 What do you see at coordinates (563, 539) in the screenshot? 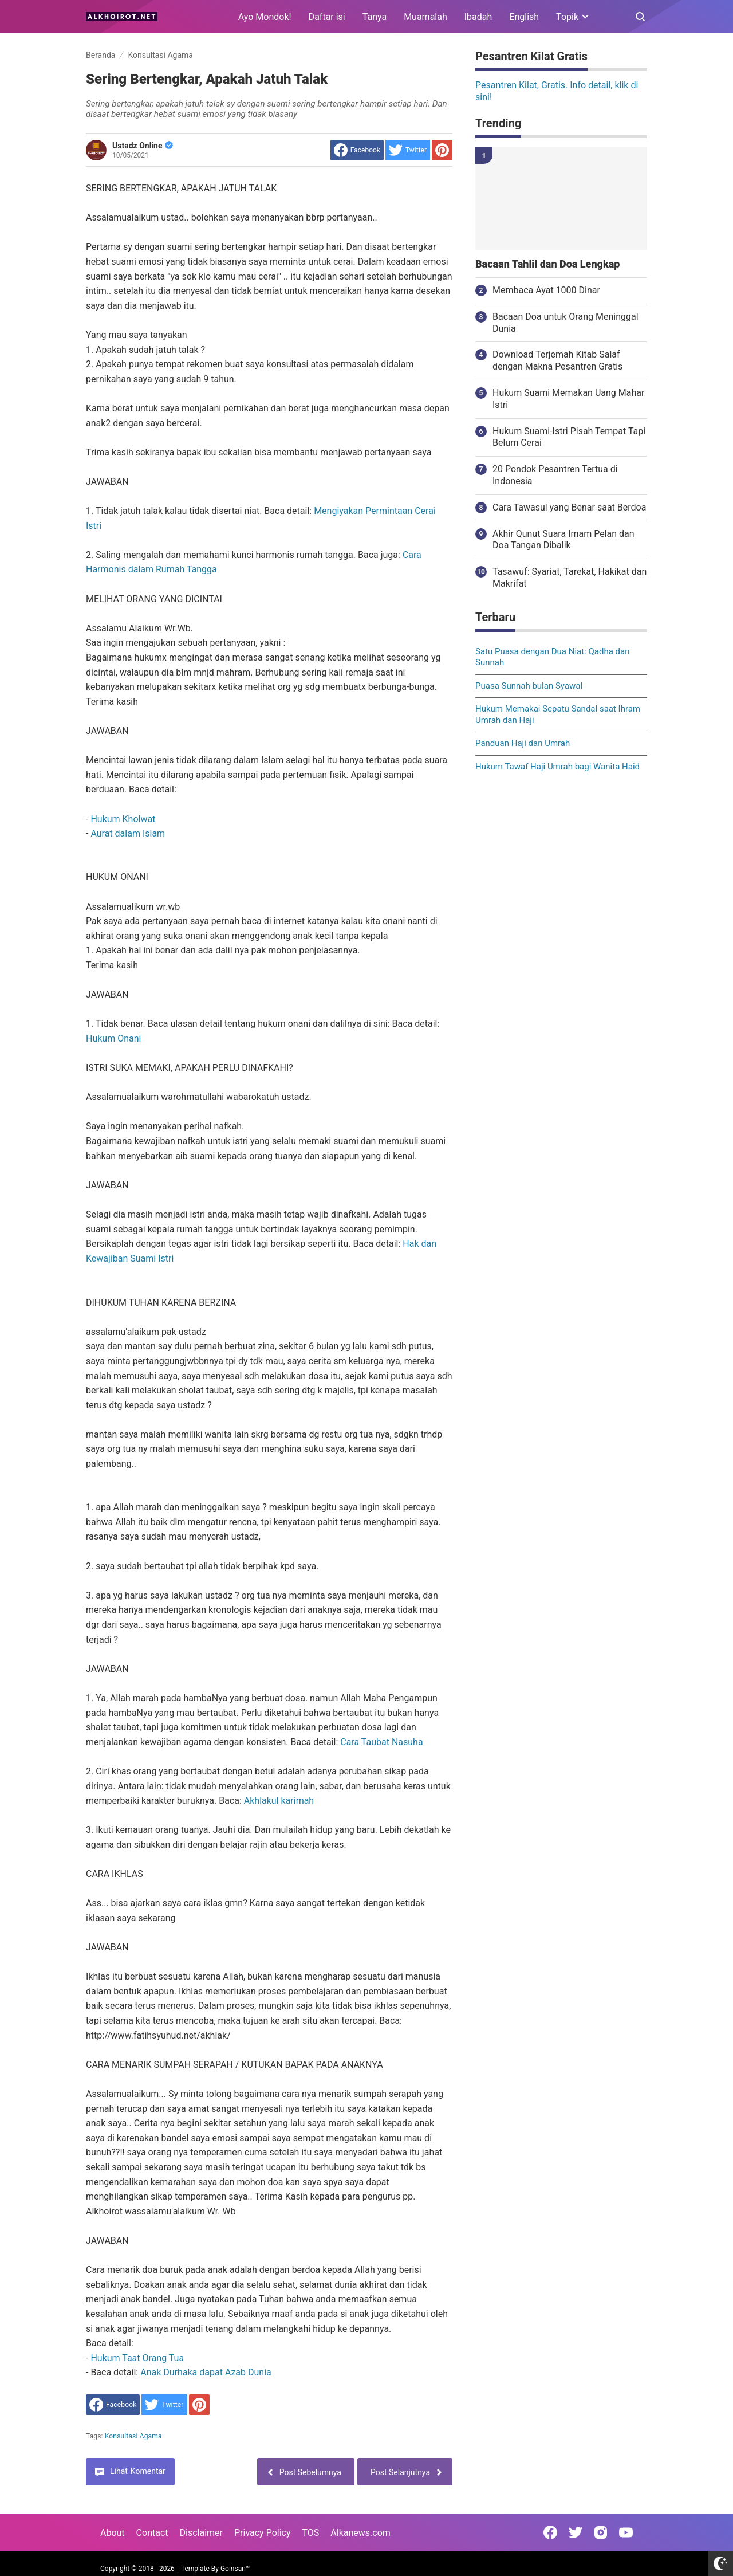
I see `Akhir Qunut Suara Imam Pelan dan Doa Tangan Dibalik` at bounding box center [563, 539].